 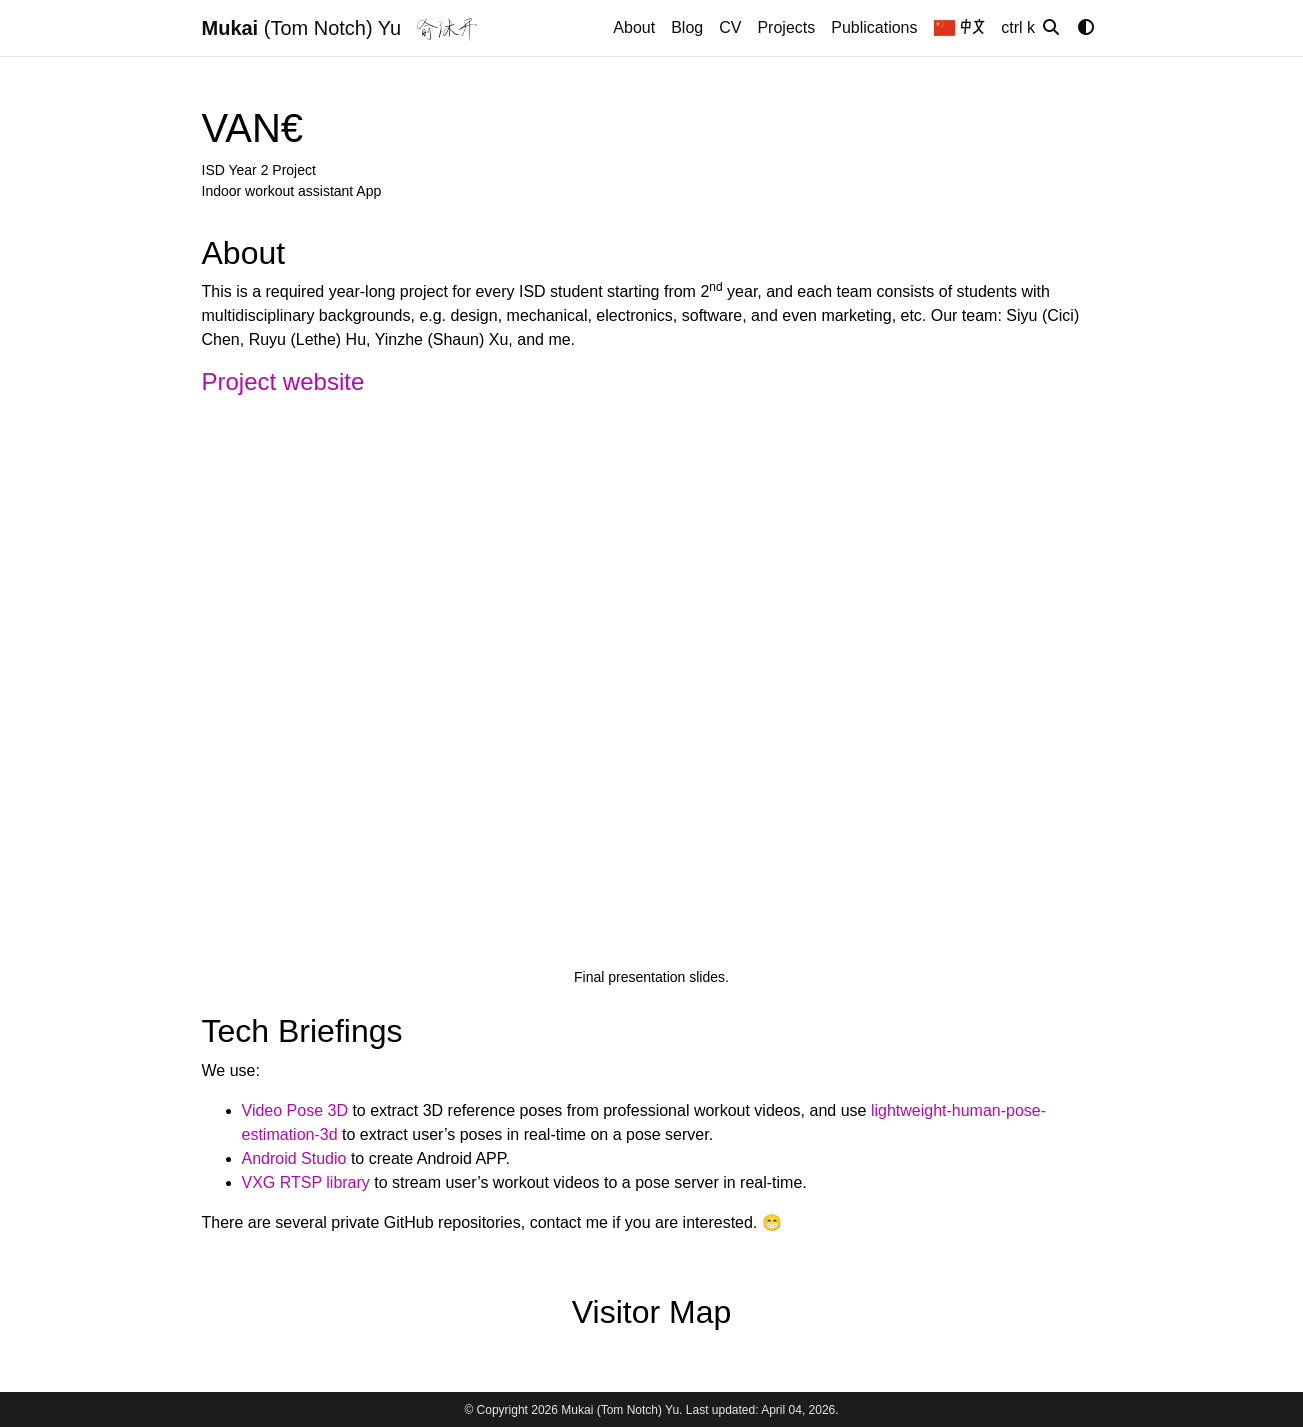 What do you see at coordinates (283, 381) in the screenshot?
I see `Project website` at bounding box center [283, 381].